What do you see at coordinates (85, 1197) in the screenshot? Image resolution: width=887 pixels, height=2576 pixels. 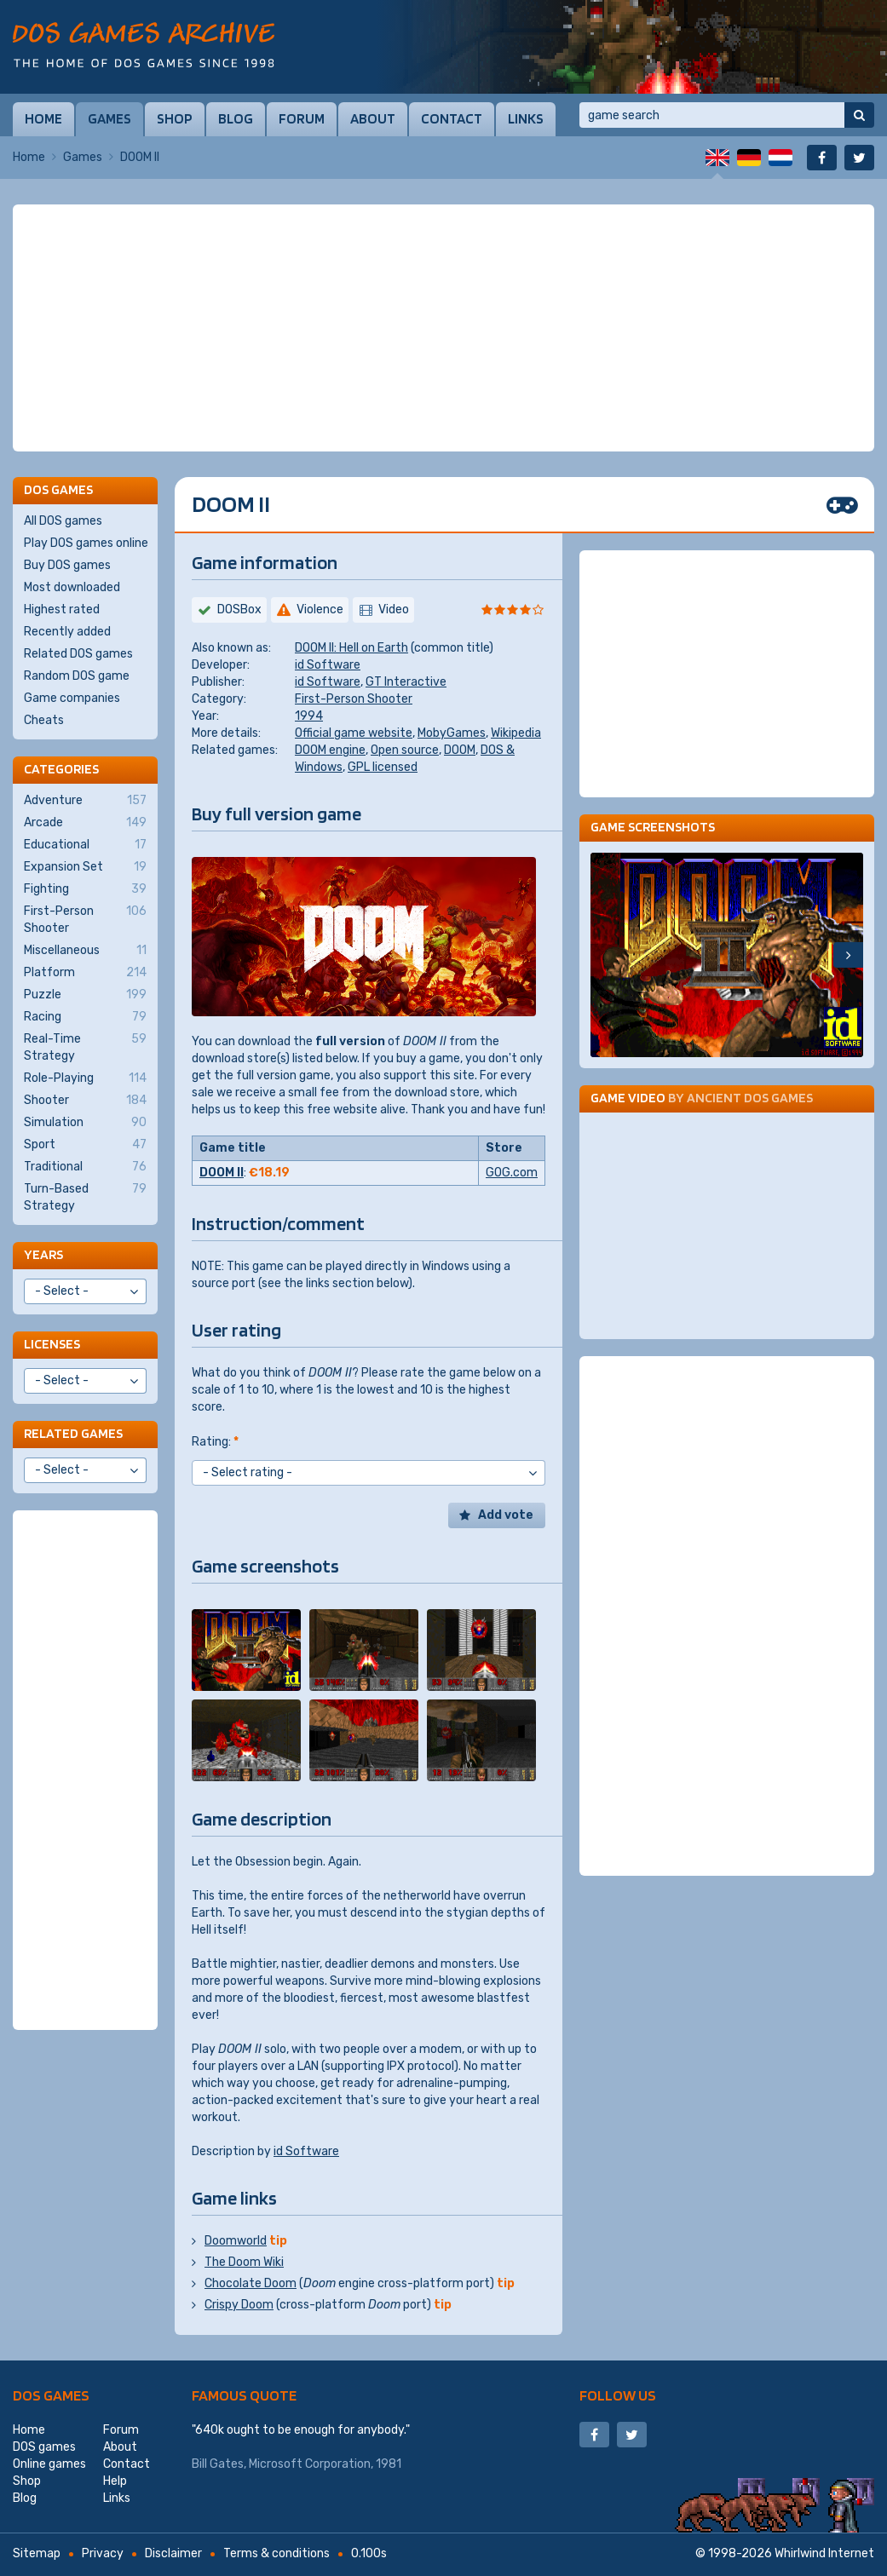 I see `Turn-Based Strategy` at bounding box center [85, 1197].